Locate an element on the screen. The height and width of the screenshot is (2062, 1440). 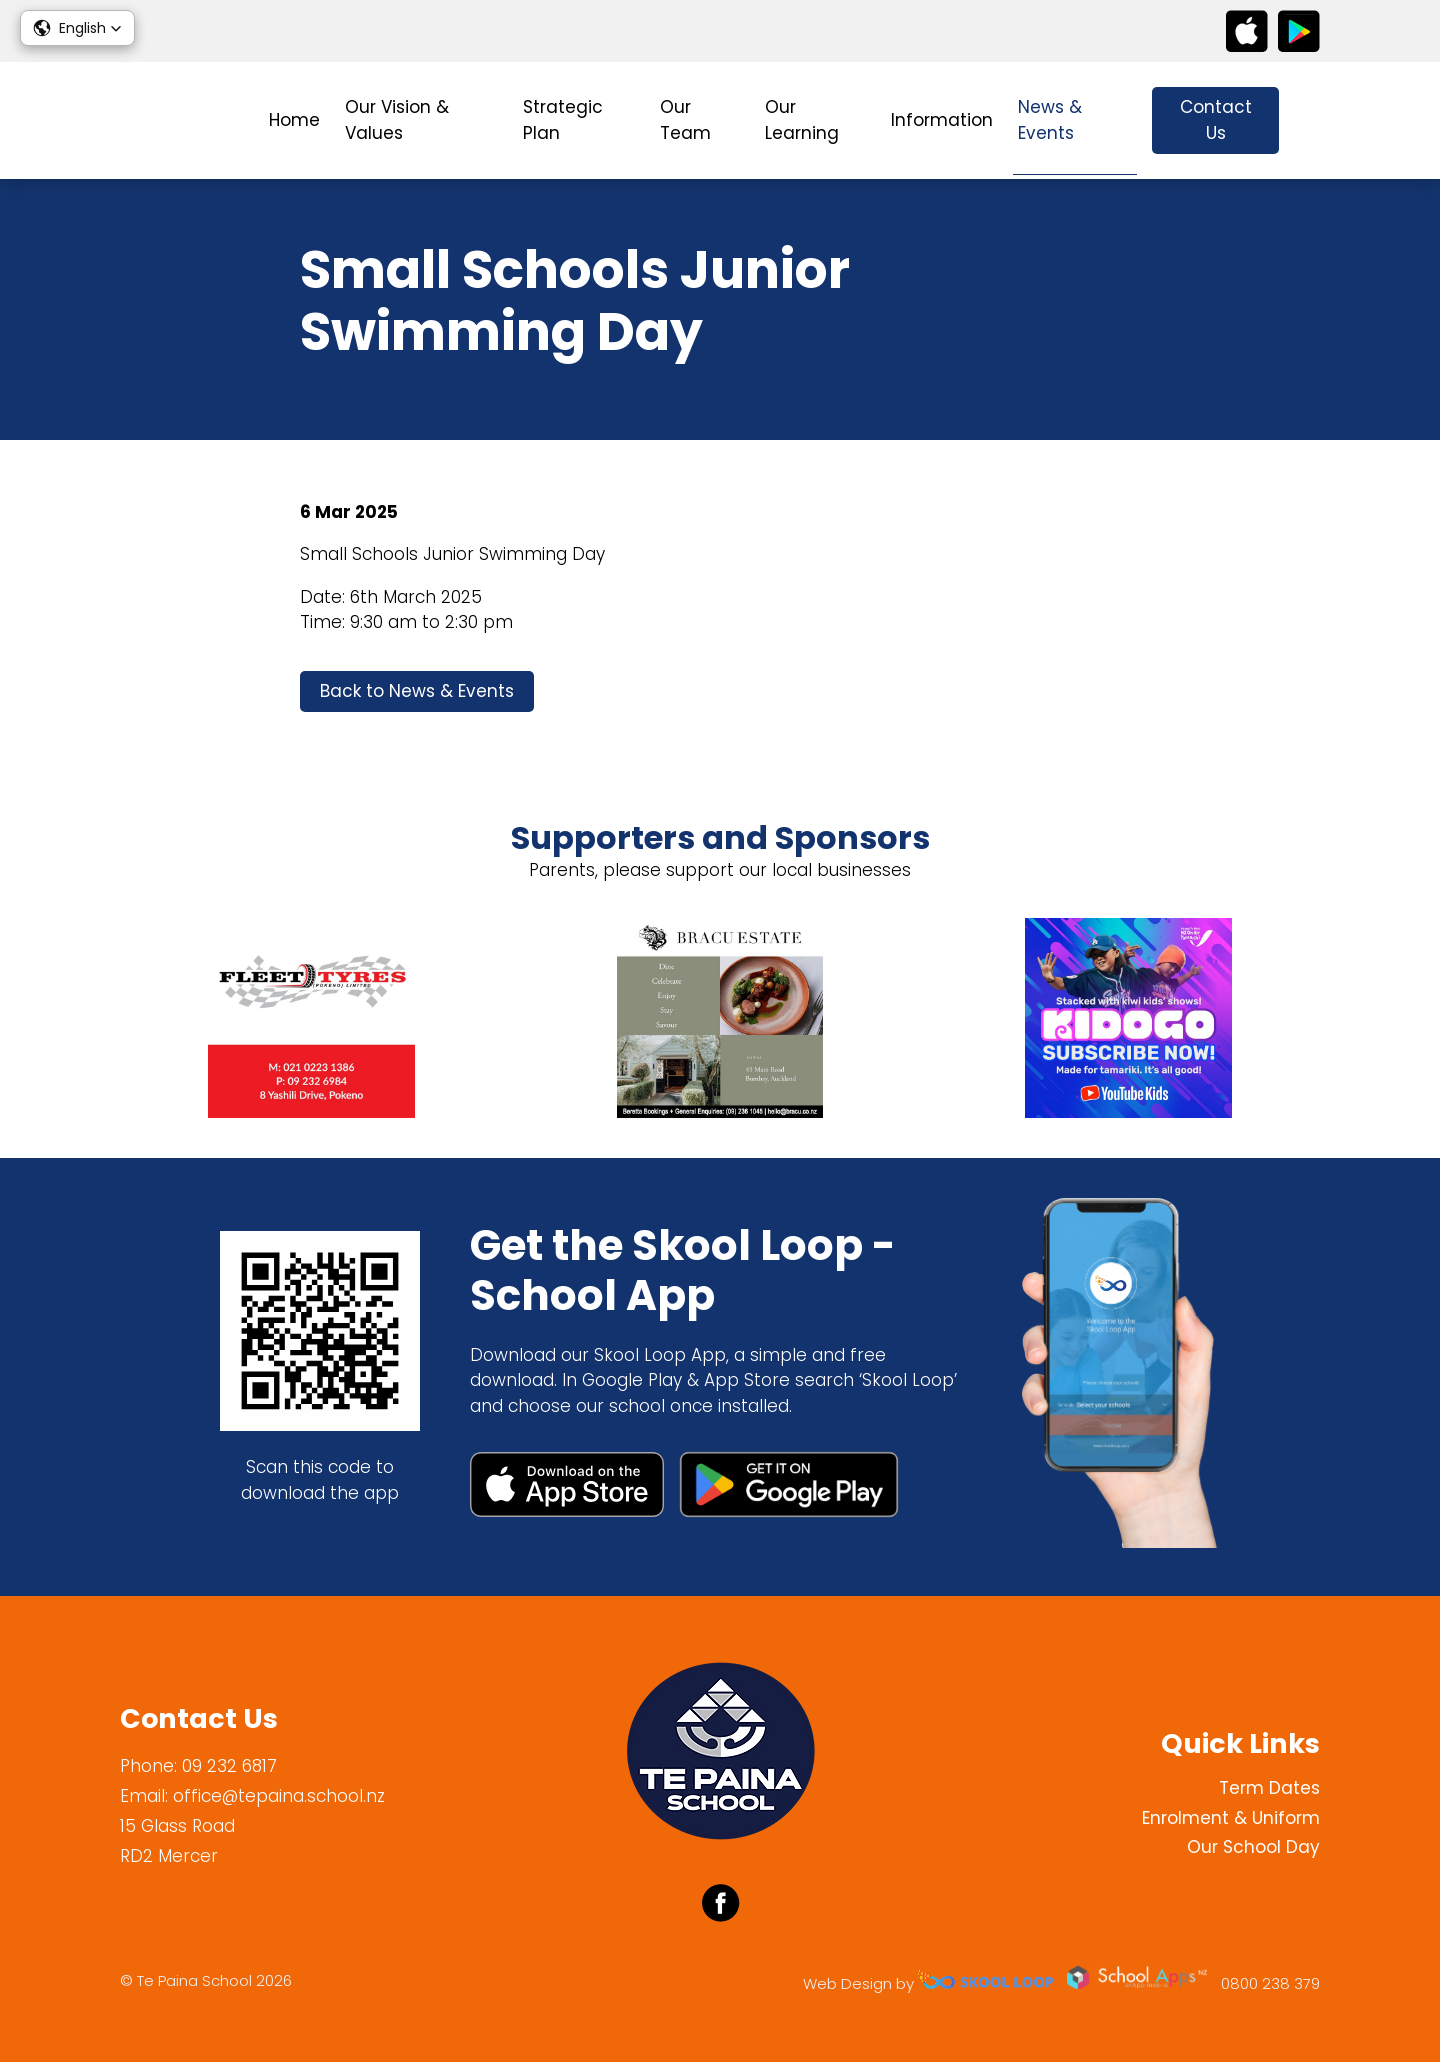
Information is located at coordinates (942, 120).